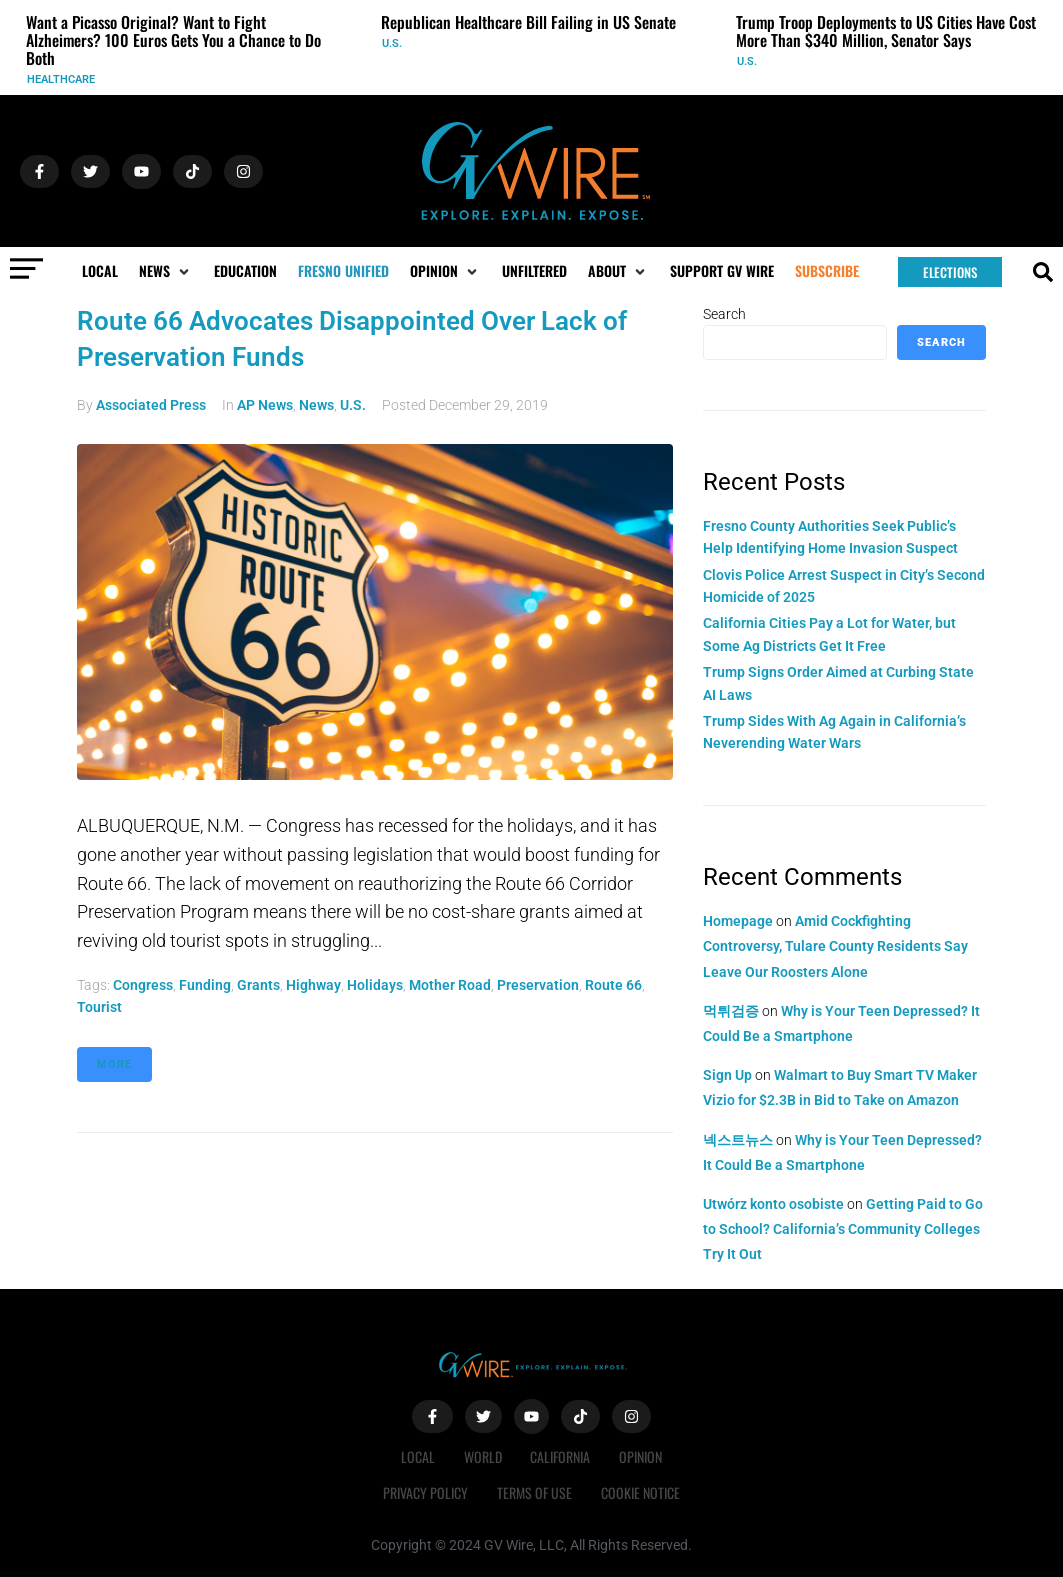 Image resolution: width=1063 pixels, height=1577 pixels. I want to click on Local, so click(416, 1456).